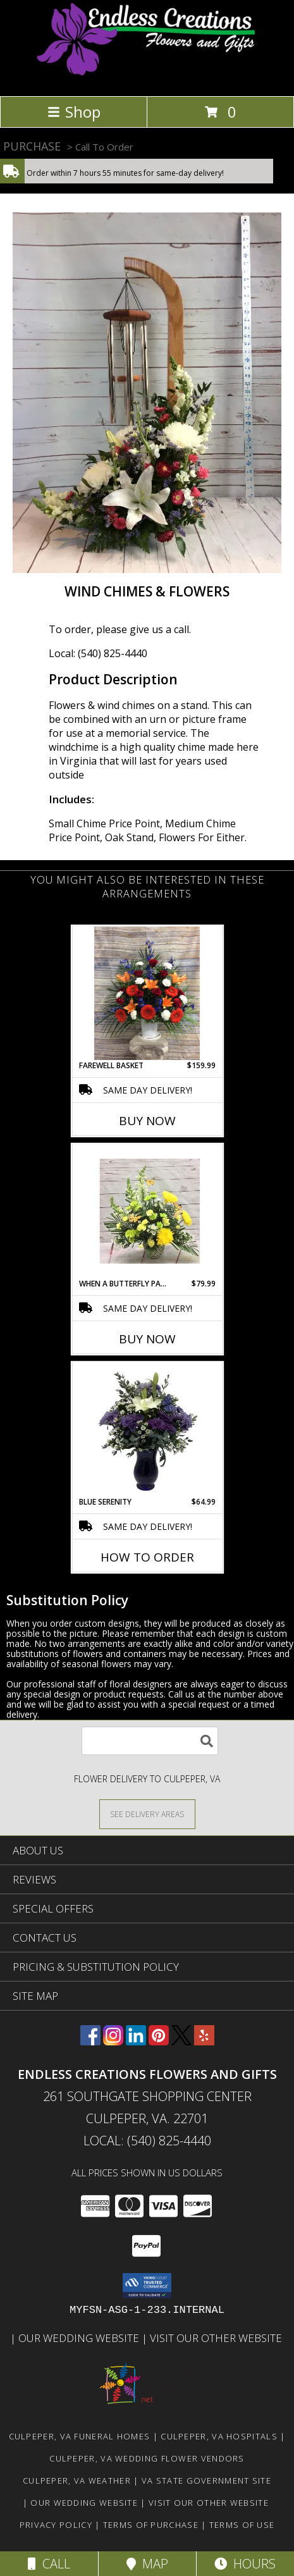  Describe the element at coordinates (147, 2563) in the screenshot. I see `Map [View Map]` at that location.